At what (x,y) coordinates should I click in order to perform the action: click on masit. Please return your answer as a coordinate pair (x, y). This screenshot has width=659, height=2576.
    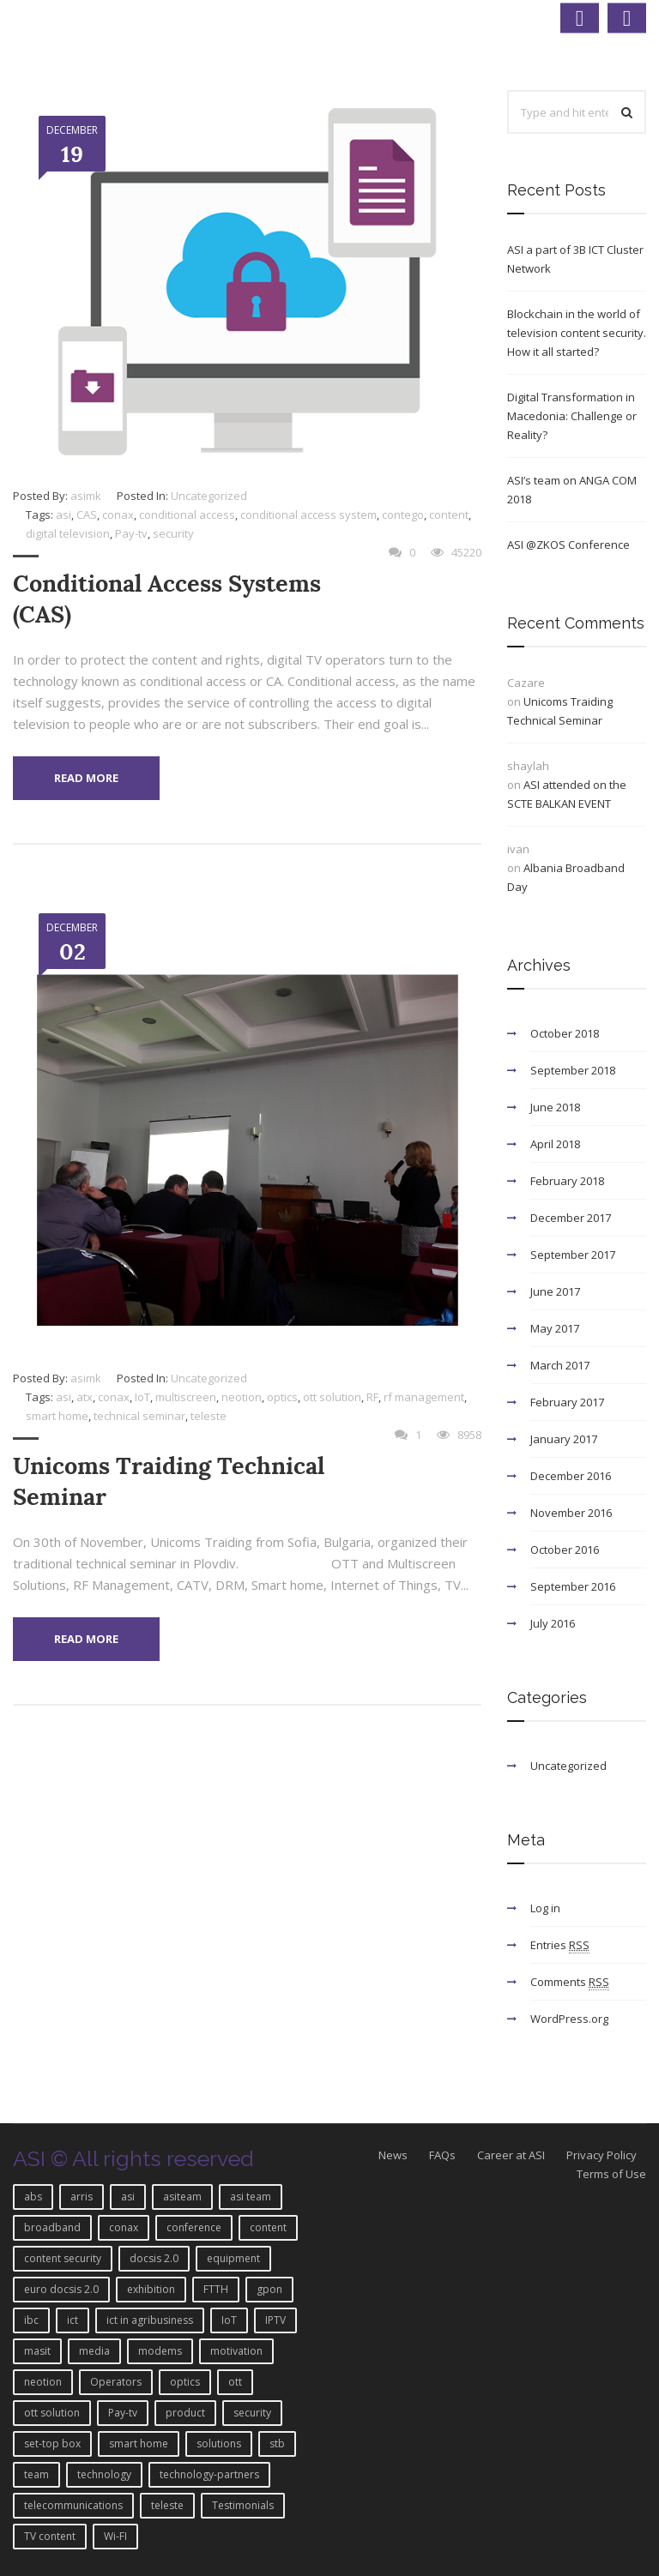
    Looking at the image, I should click on (37, 2351).